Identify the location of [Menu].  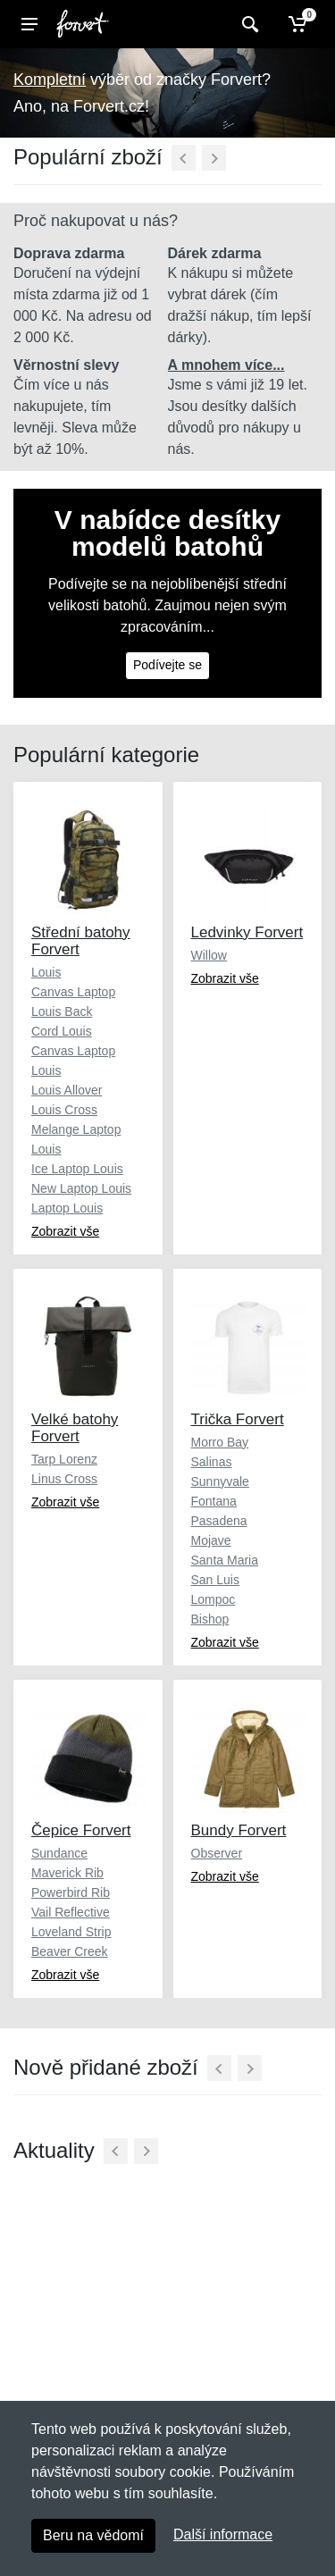
(29, 24).